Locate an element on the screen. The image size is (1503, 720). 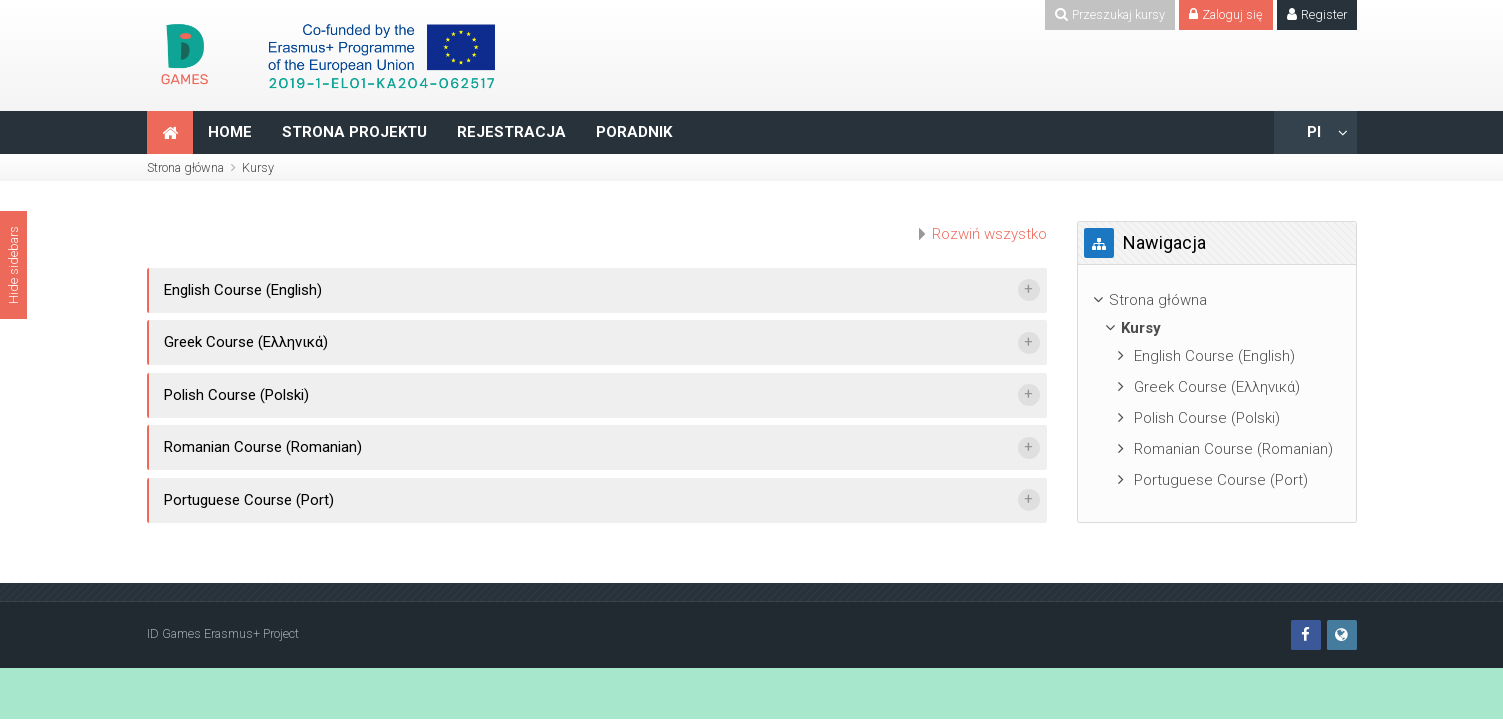
Romanian Course (Romanian) is located at coordinates (263, 447).